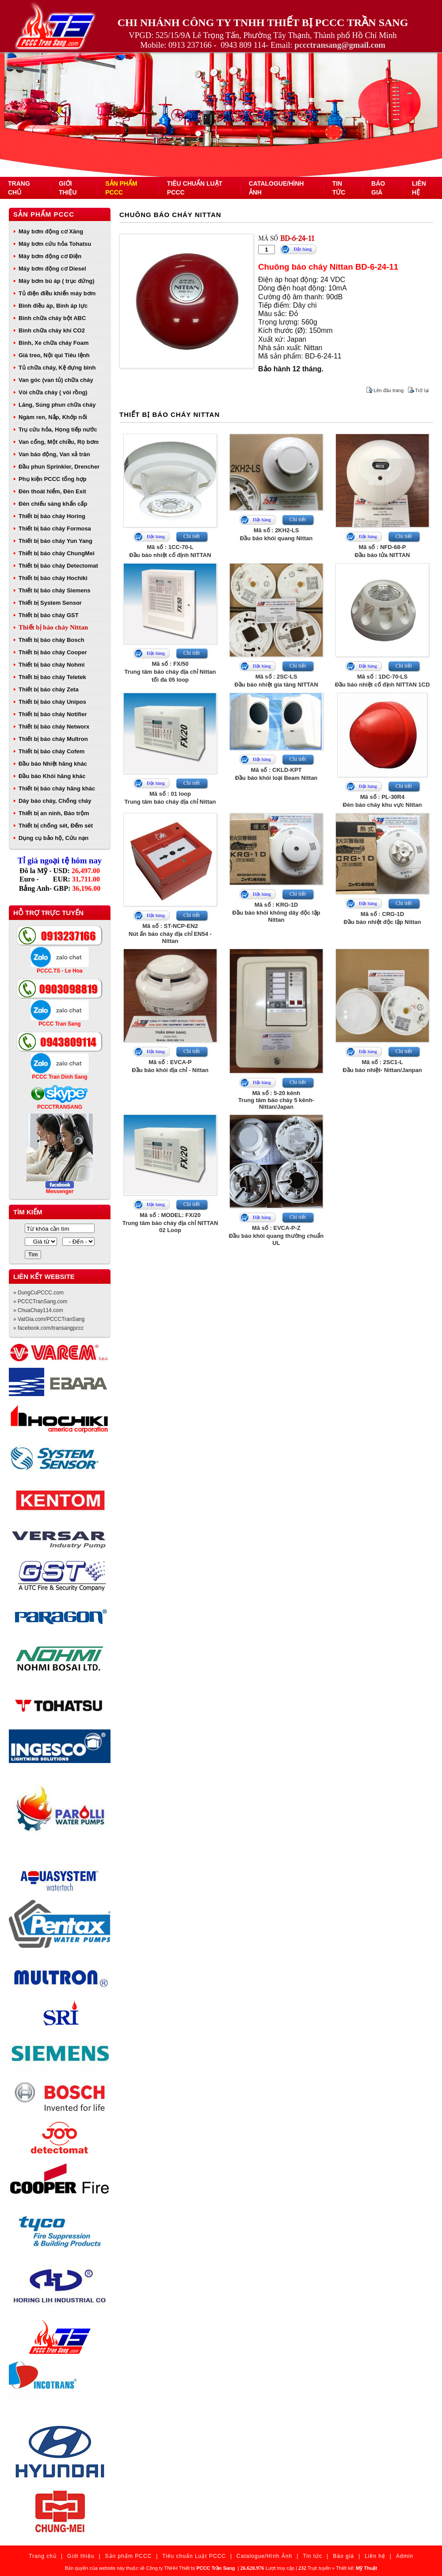 The width and height of the screenshot is (442, 2576). I want to click on Thiết bị báo cháy ChungMei, so click(57, 553).